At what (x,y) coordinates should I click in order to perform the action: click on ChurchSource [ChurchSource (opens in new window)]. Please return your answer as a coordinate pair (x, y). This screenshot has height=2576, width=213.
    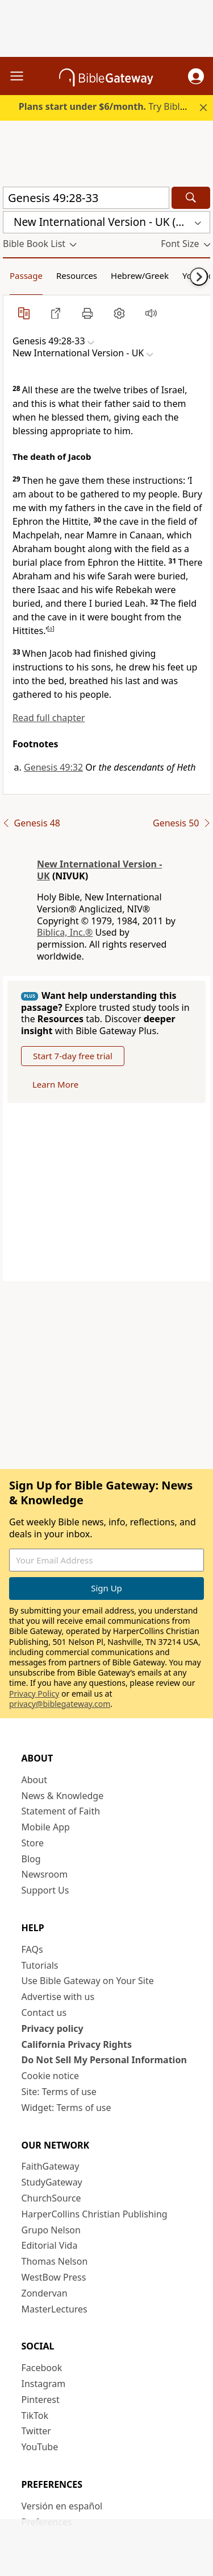
    Looking at the image, I should click on (51, 2198).